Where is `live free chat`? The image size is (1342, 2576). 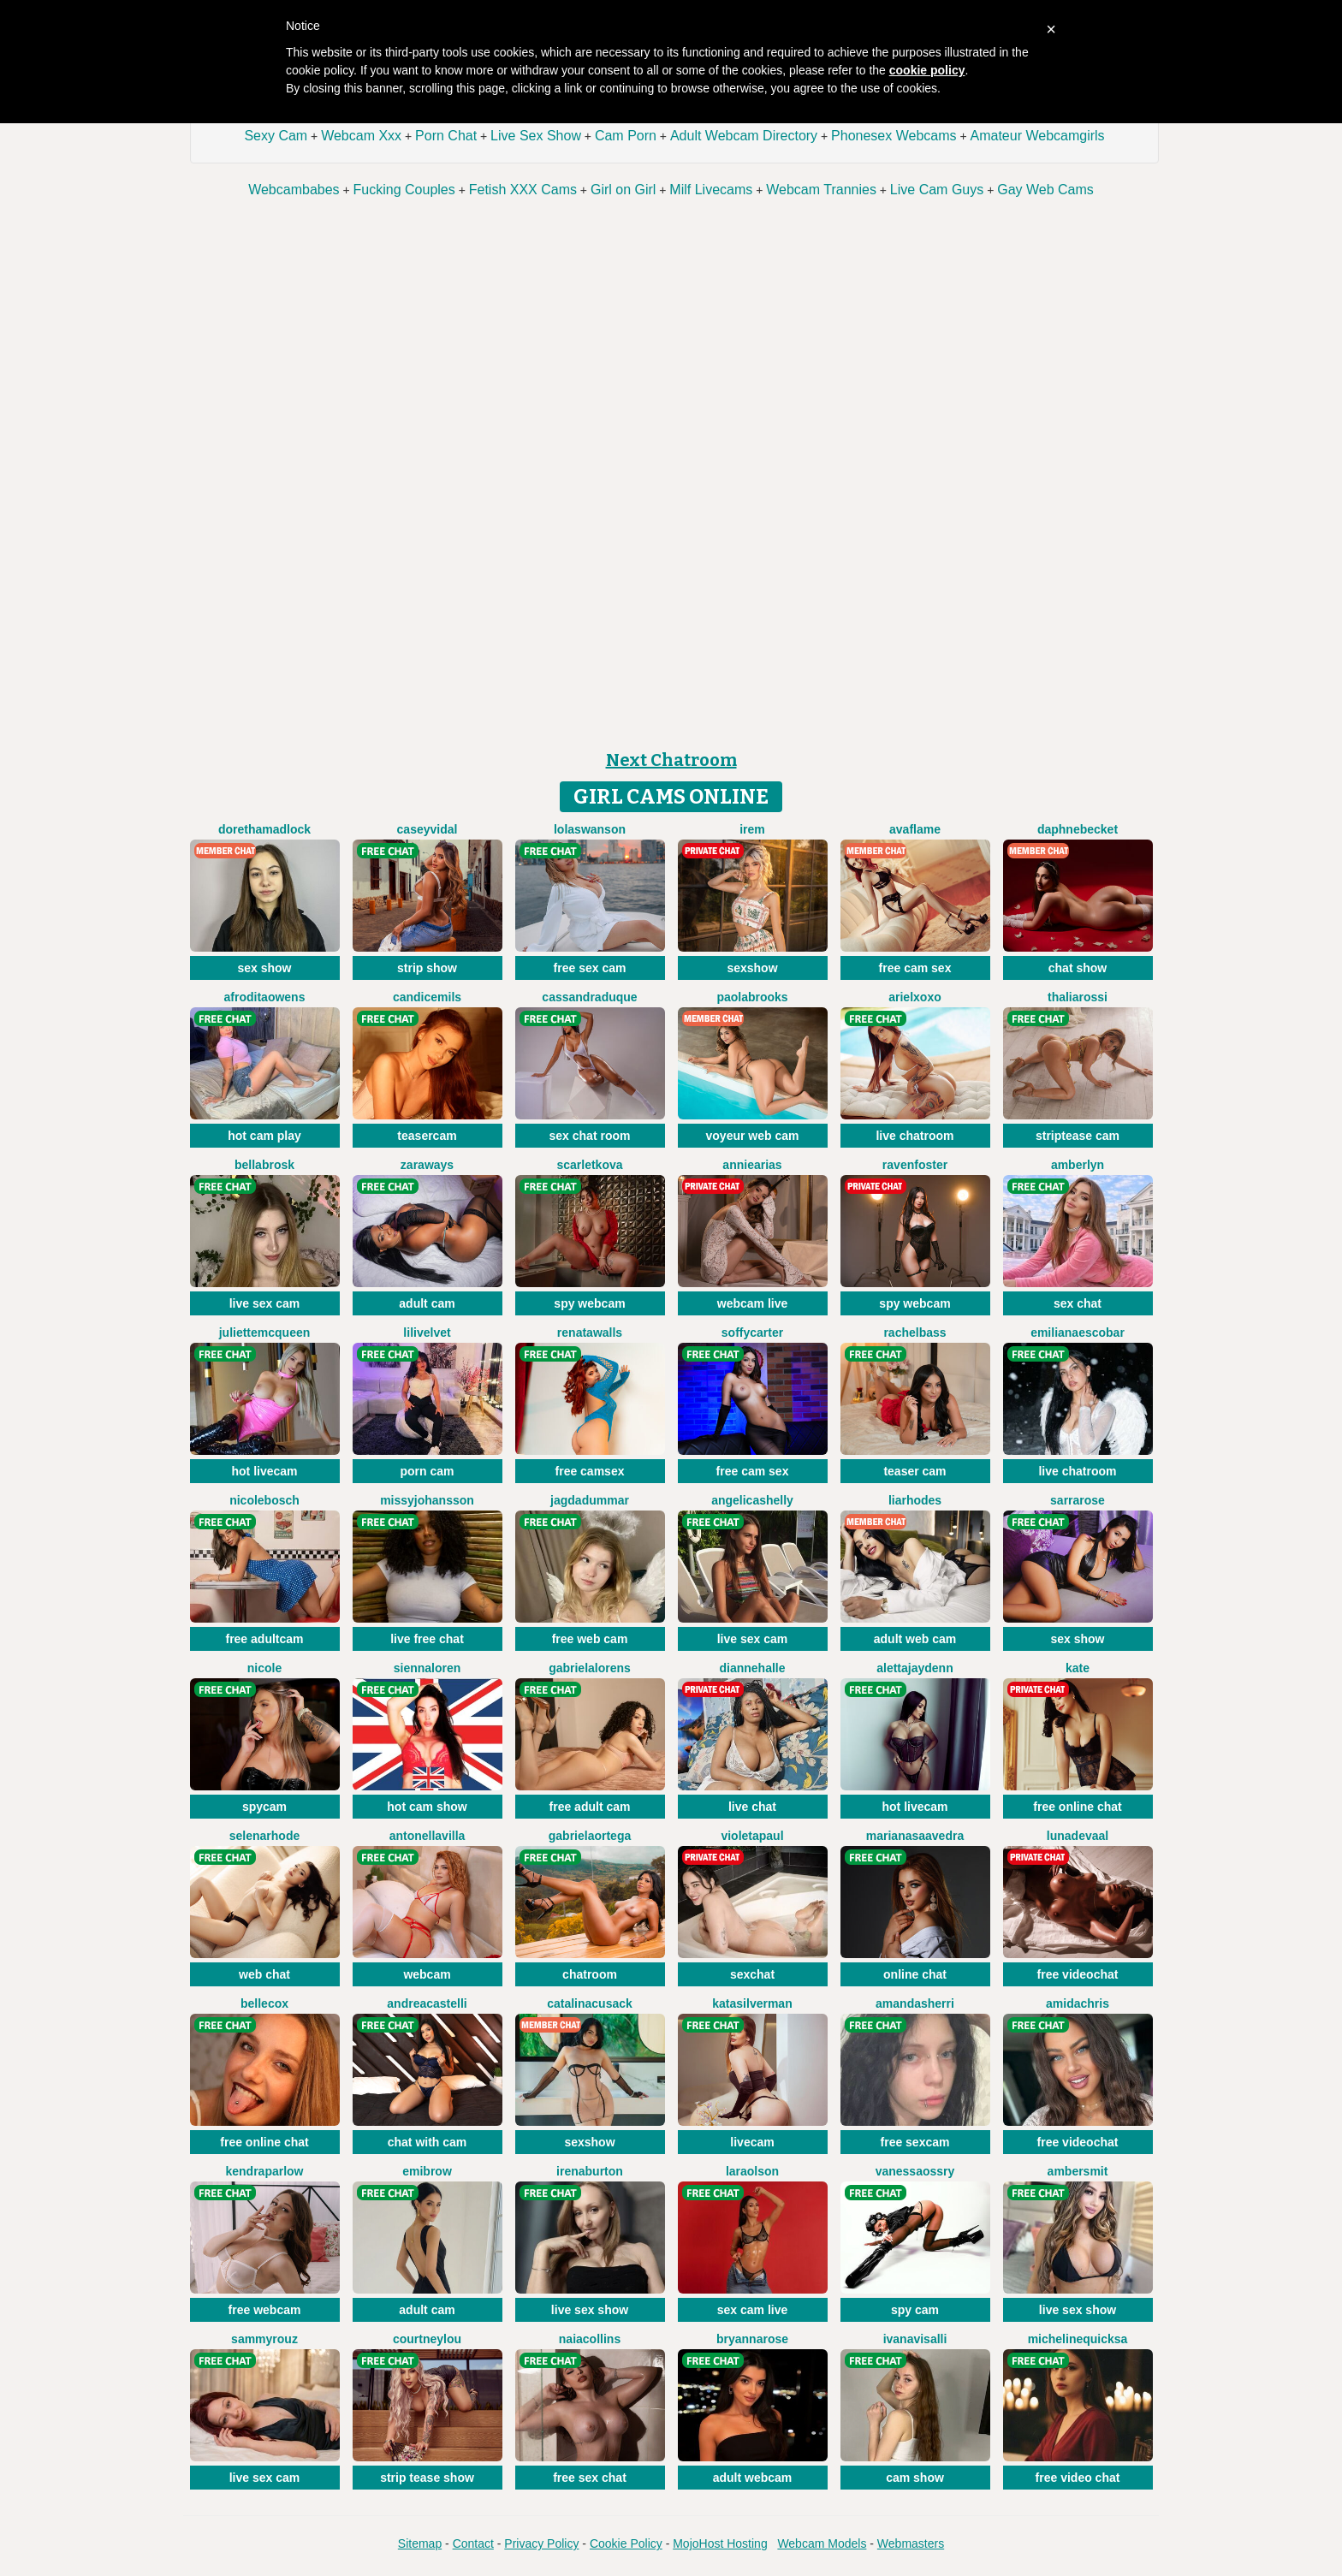
live free chat is located at coordinates (427, 1639).